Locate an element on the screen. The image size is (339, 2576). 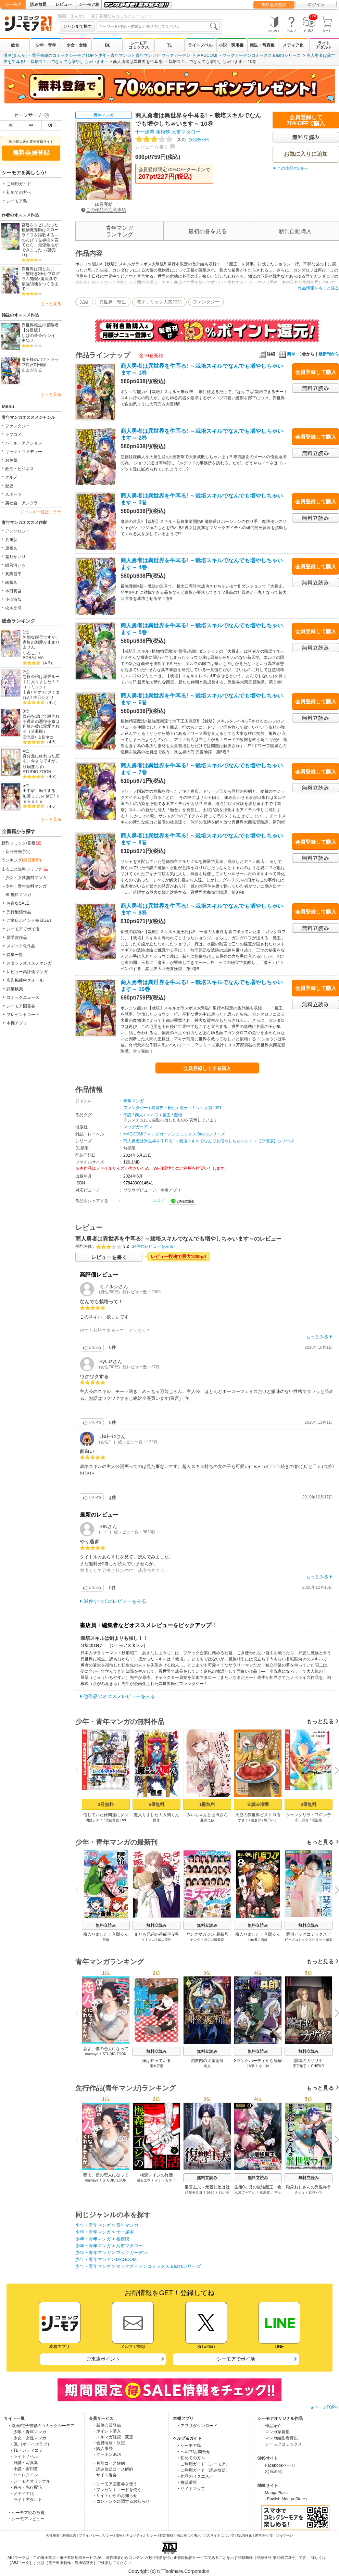
TL is located at coordinates (169, 45).